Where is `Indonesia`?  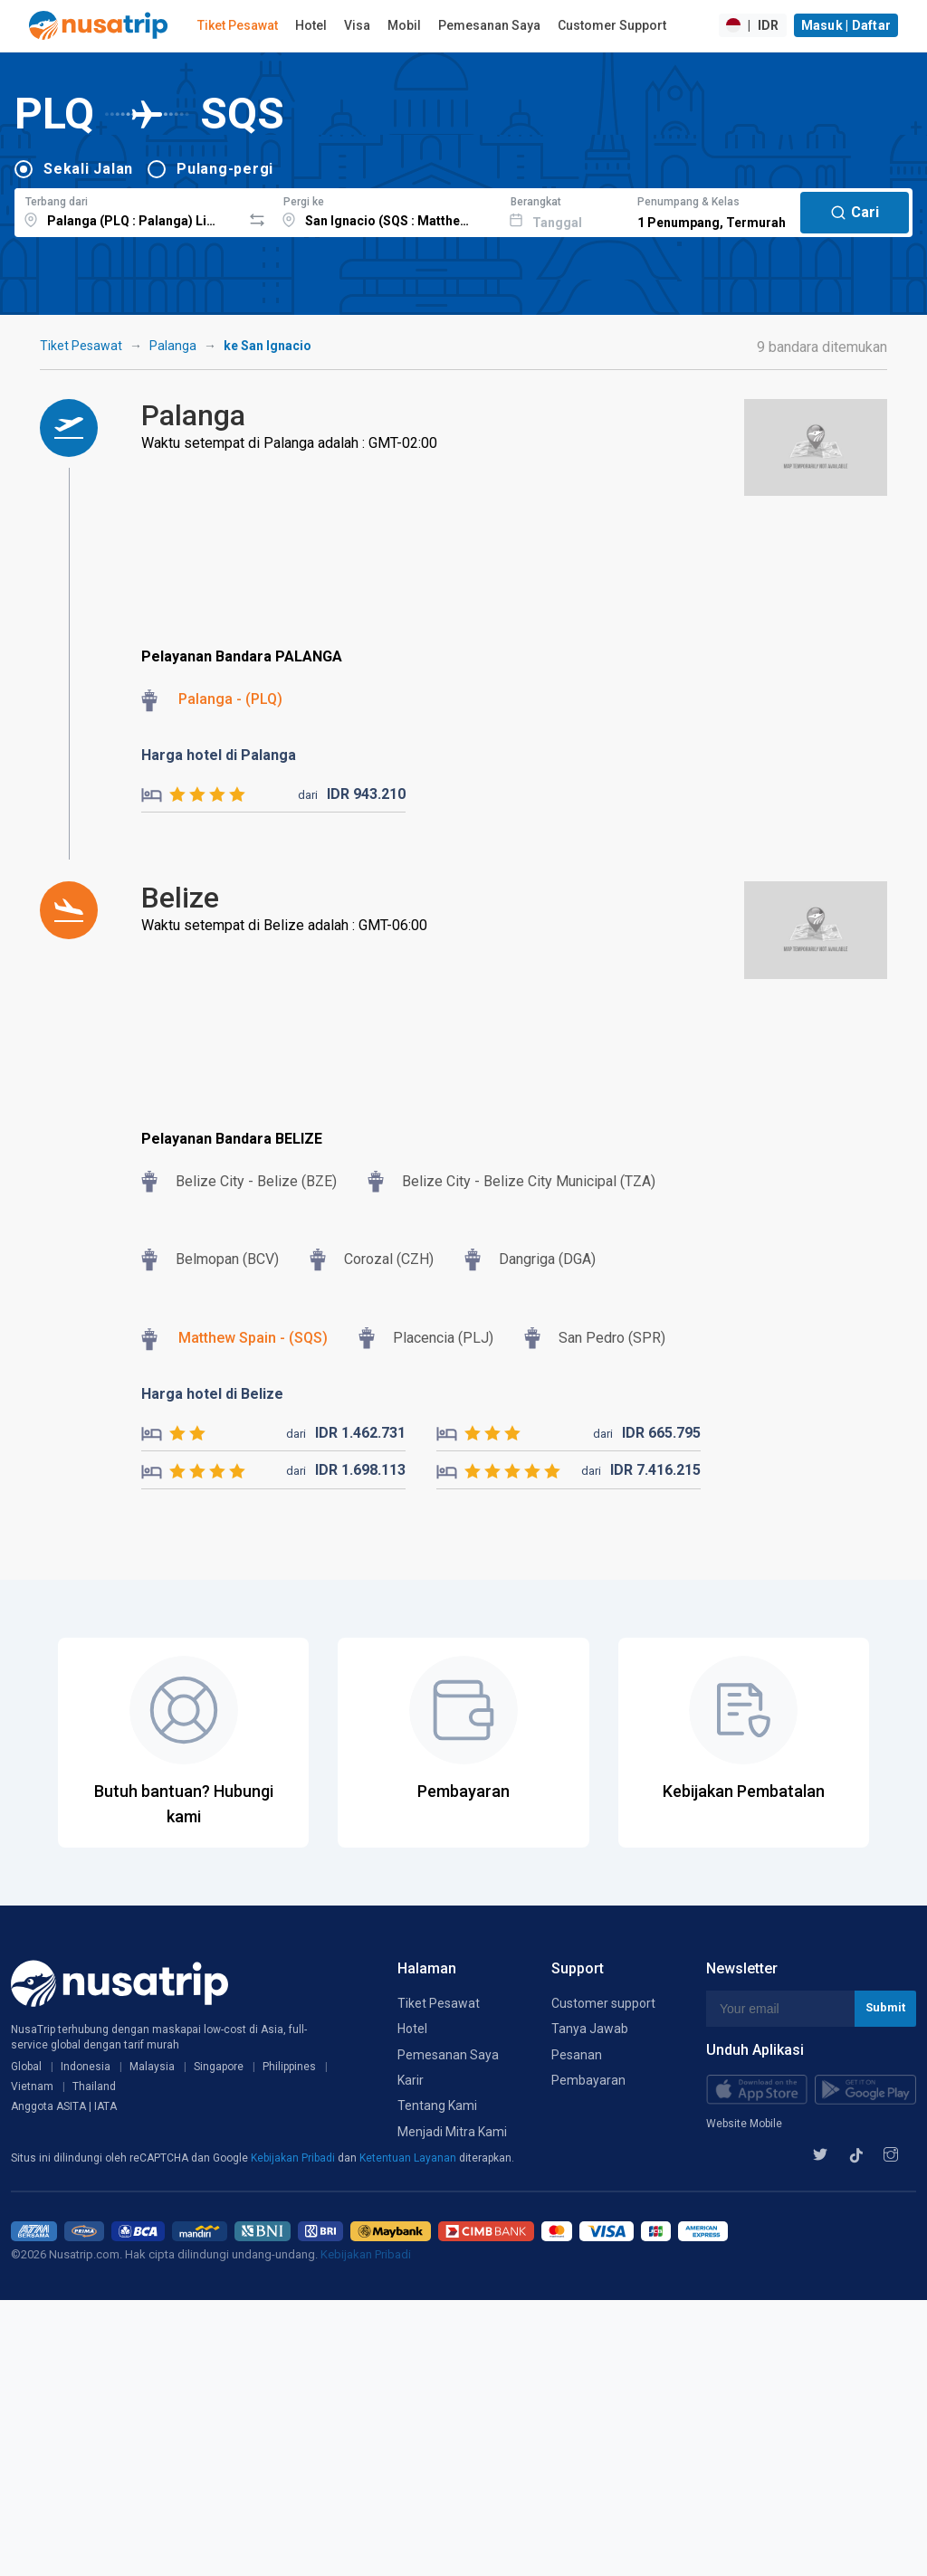
Indonesia is located at coordinates (85, 2066).